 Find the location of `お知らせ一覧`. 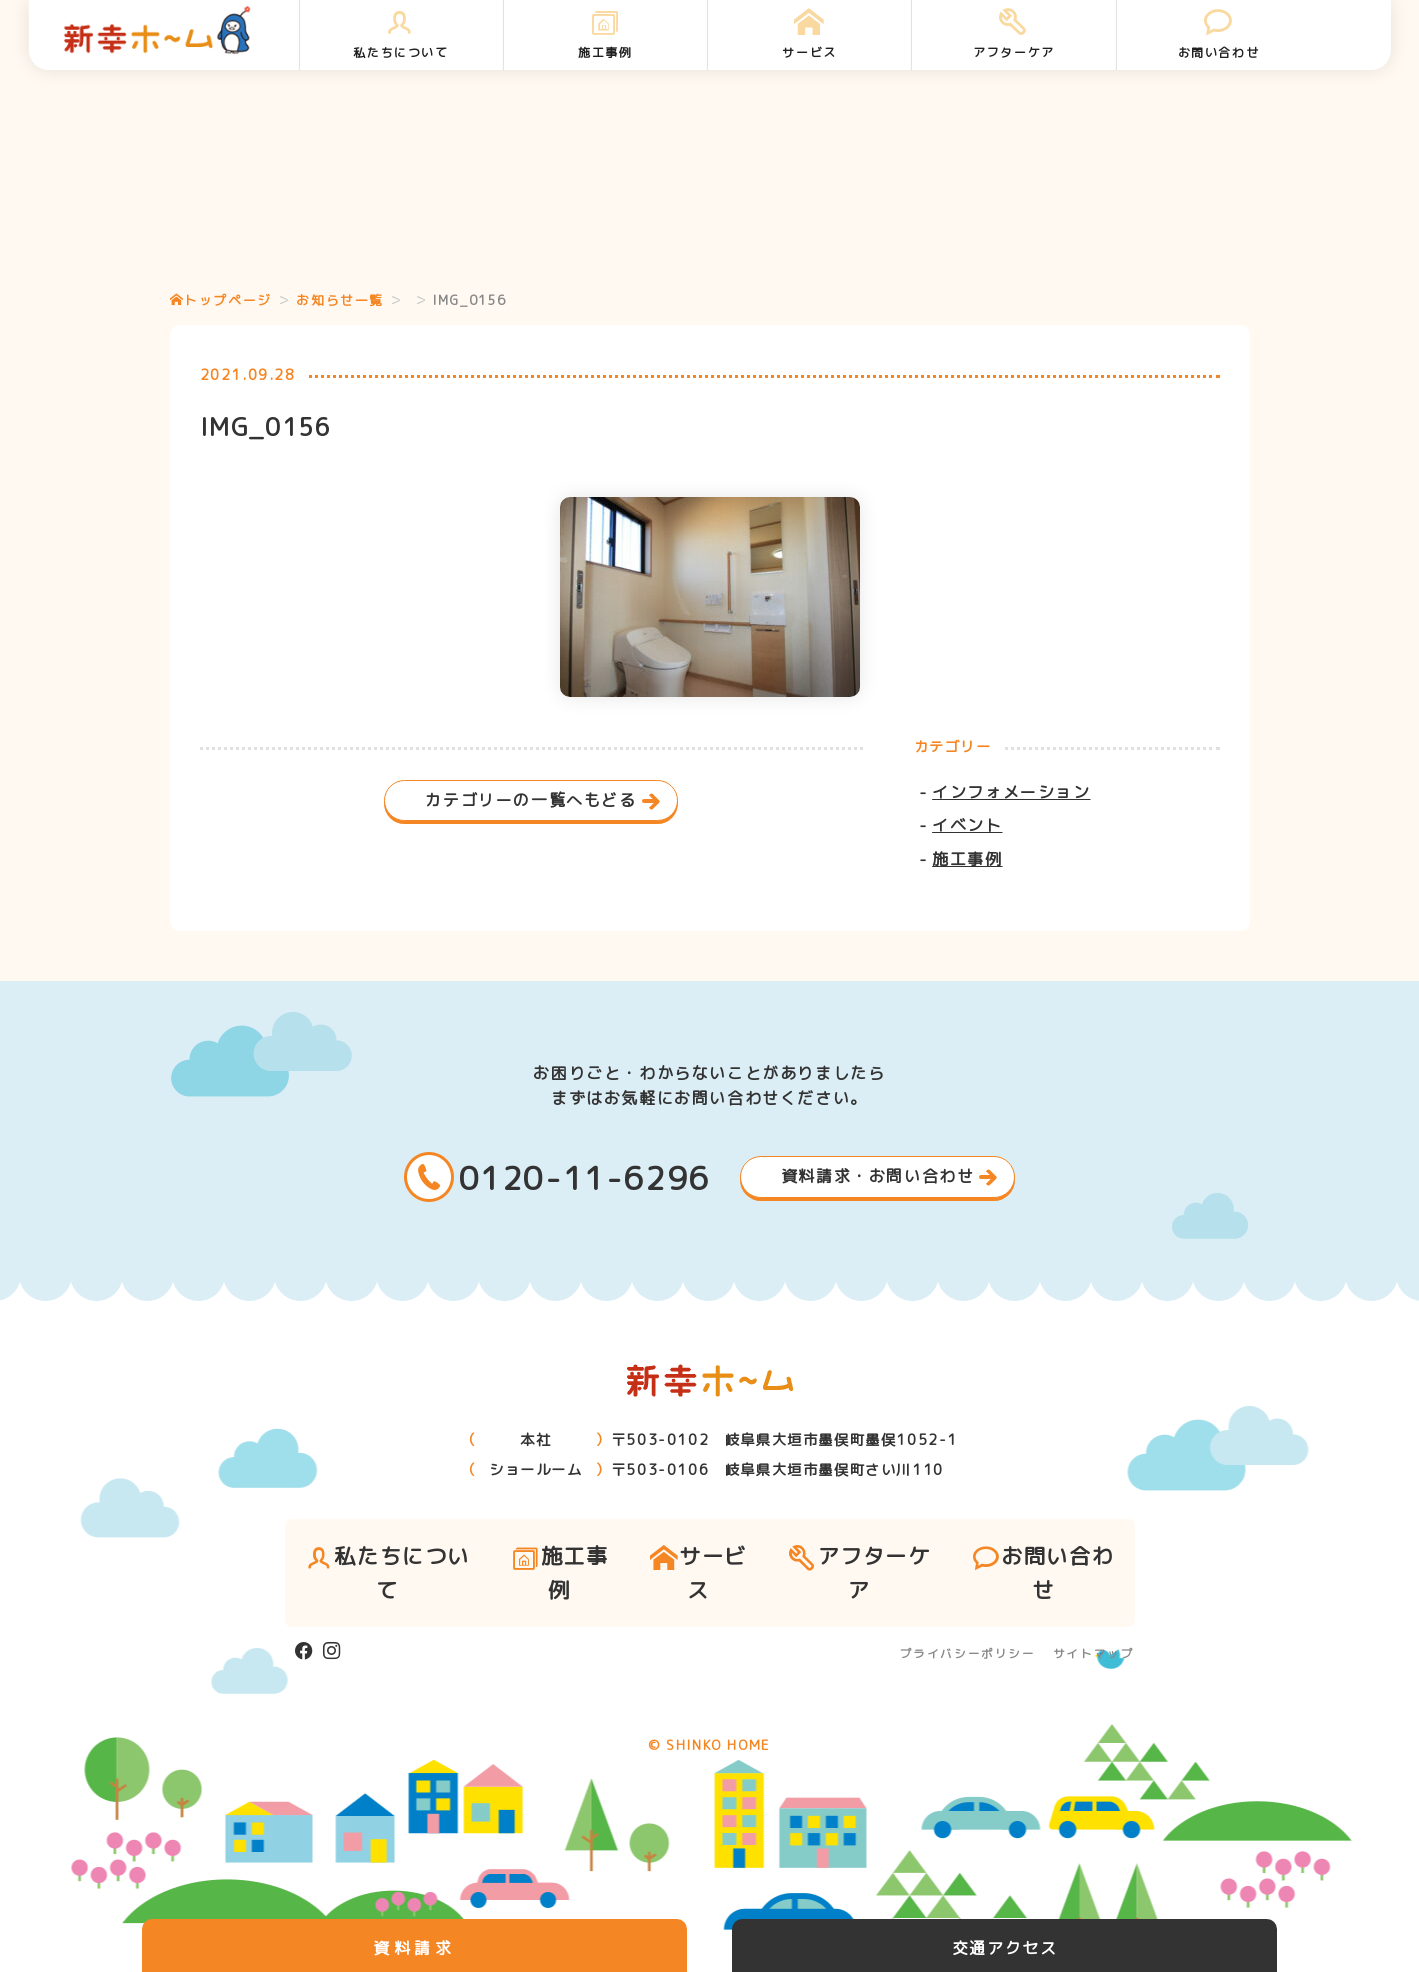

お知らせ一覧 is located at coordinates (340, 300).